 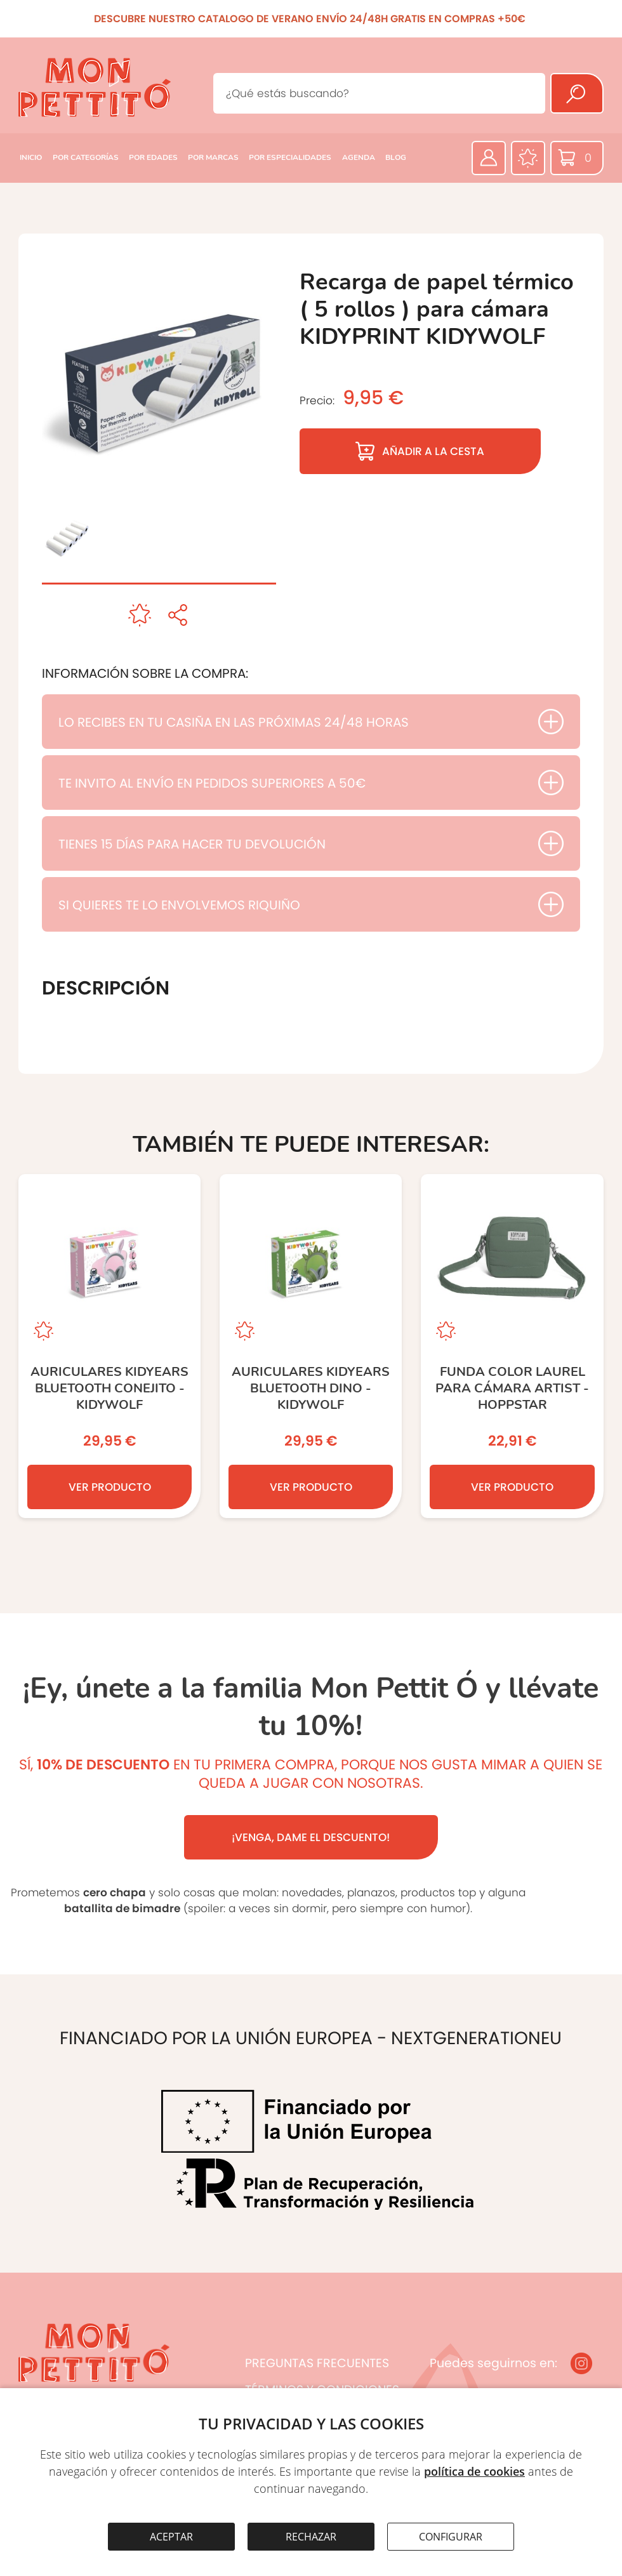 I want to click on RECHAZAR, so click(x=311, y=2537).